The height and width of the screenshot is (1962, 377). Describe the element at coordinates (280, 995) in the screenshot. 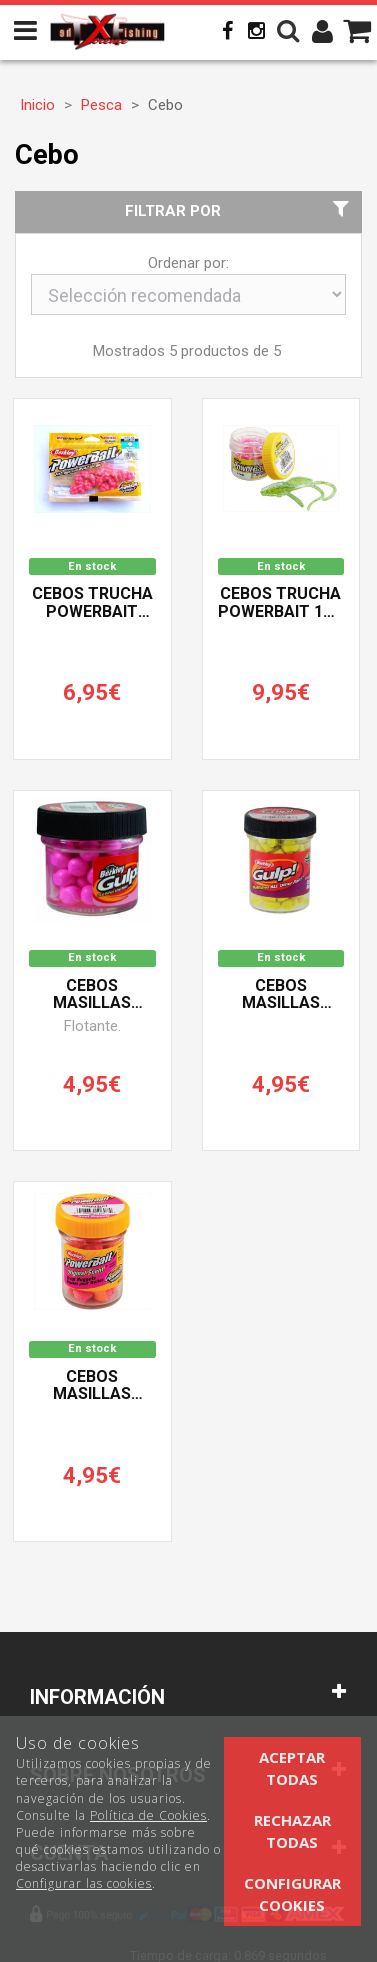

I see `Cebos Masillas Trucha POWERBAIT GULP! BERKLEY` at that location.